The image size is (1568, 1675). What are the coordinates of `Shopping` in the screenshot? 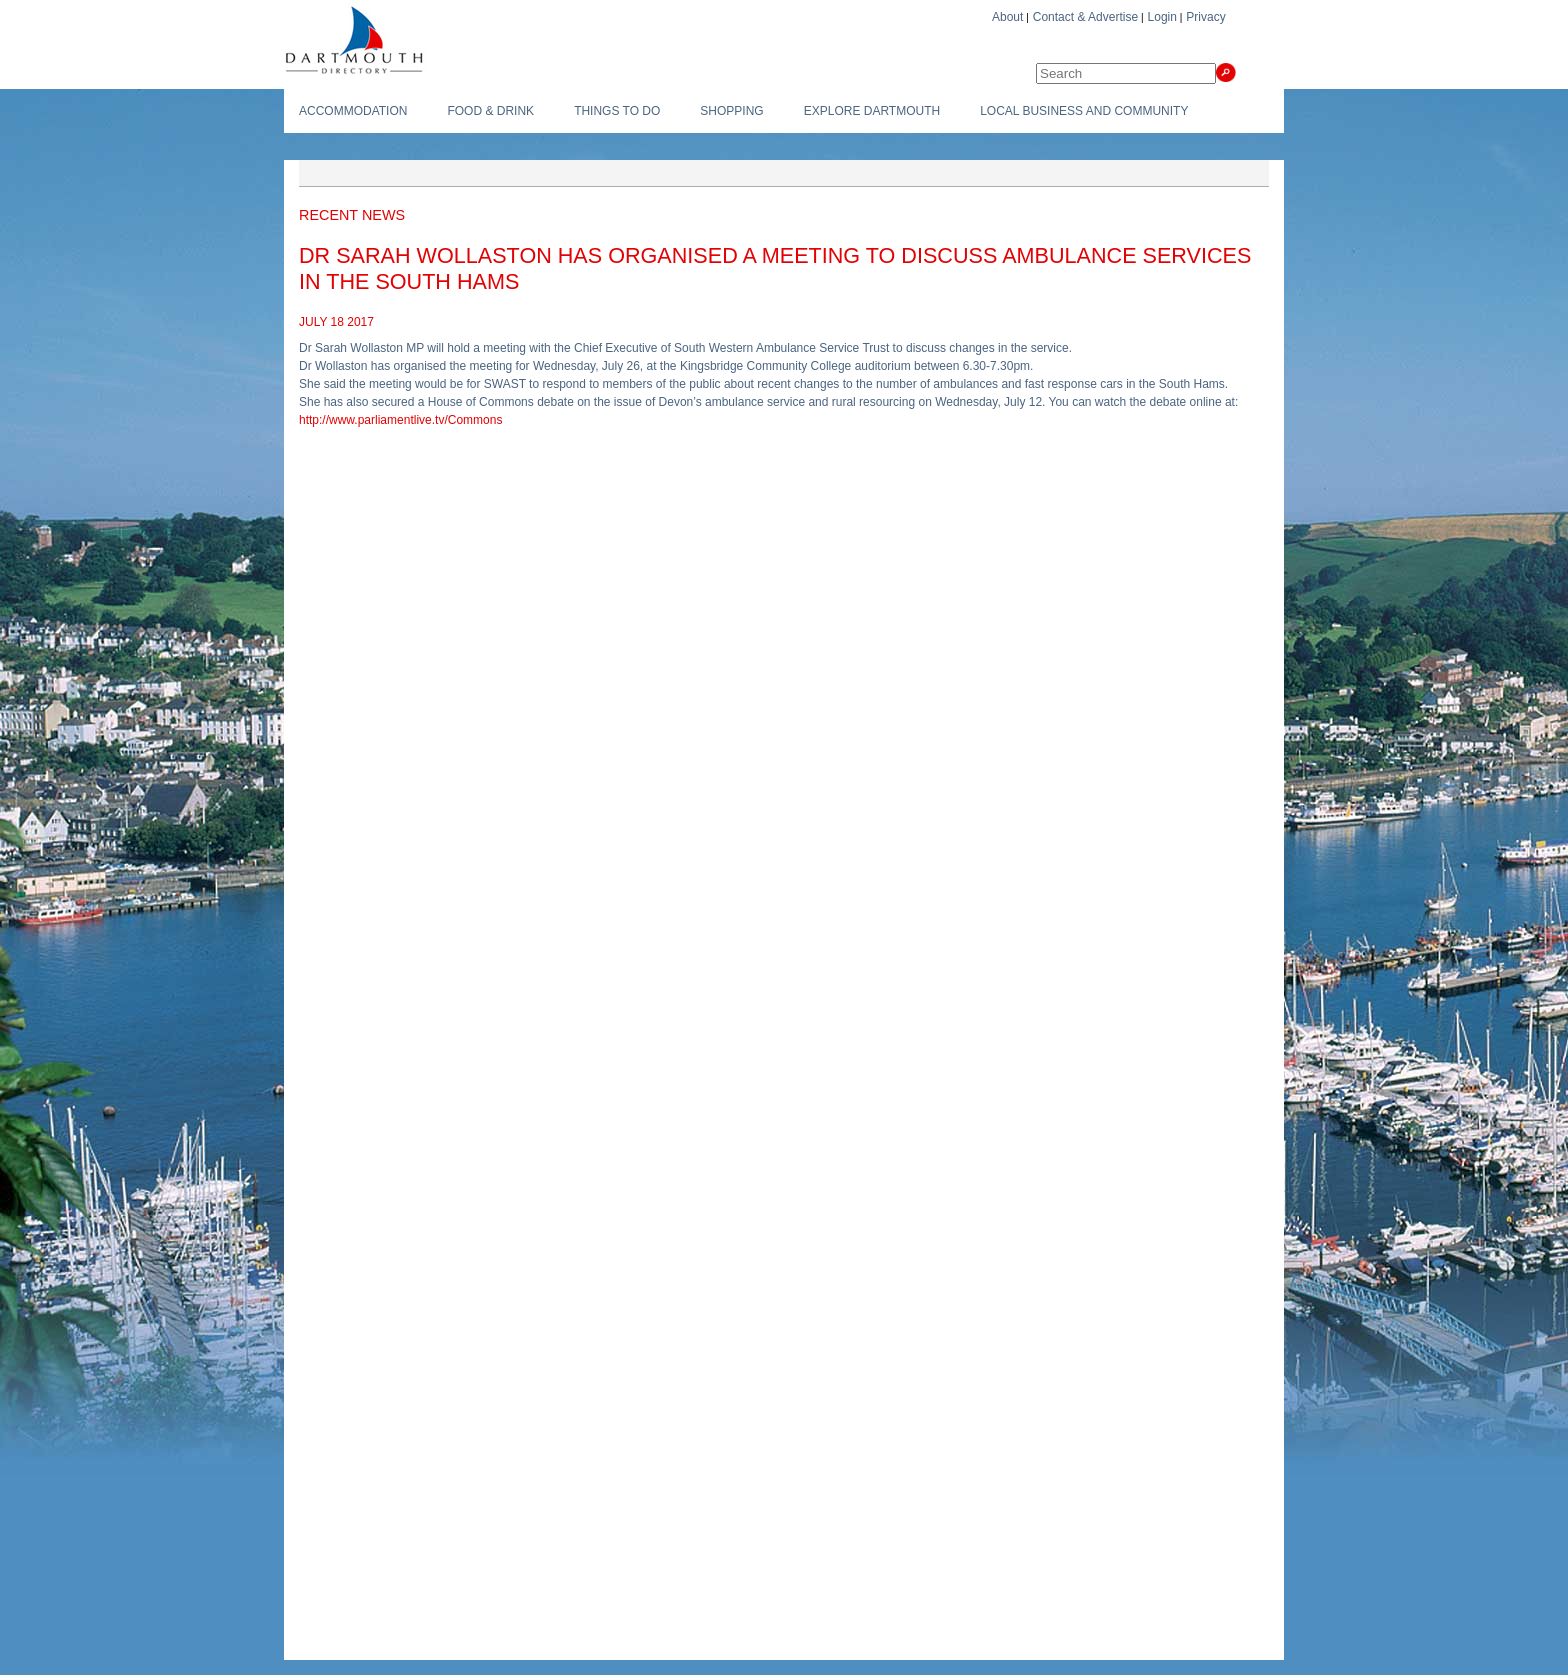 It's located at (731, 111).